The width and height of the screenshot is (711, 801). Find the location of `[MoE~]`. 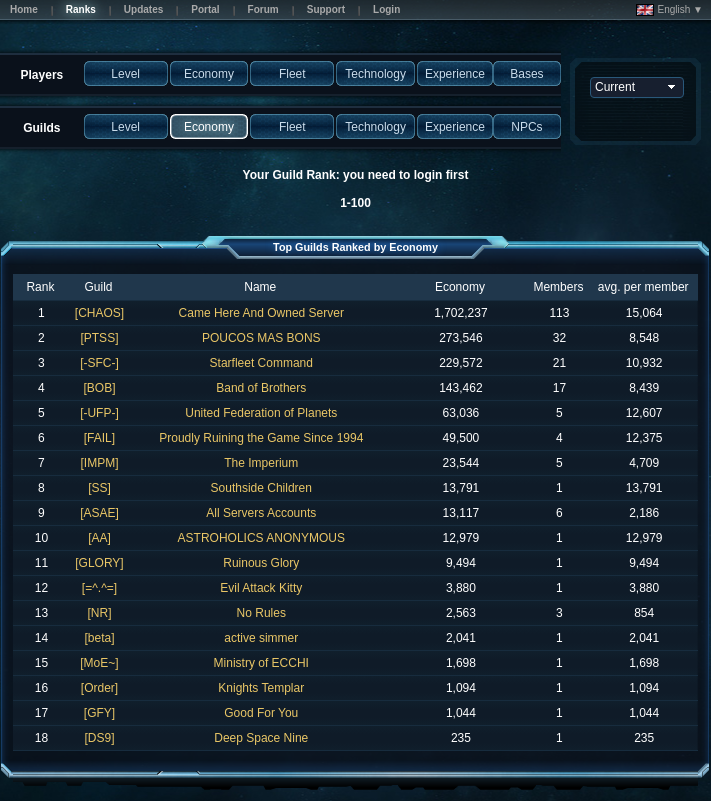

[MoE~] is located at coordinates (99, 663).